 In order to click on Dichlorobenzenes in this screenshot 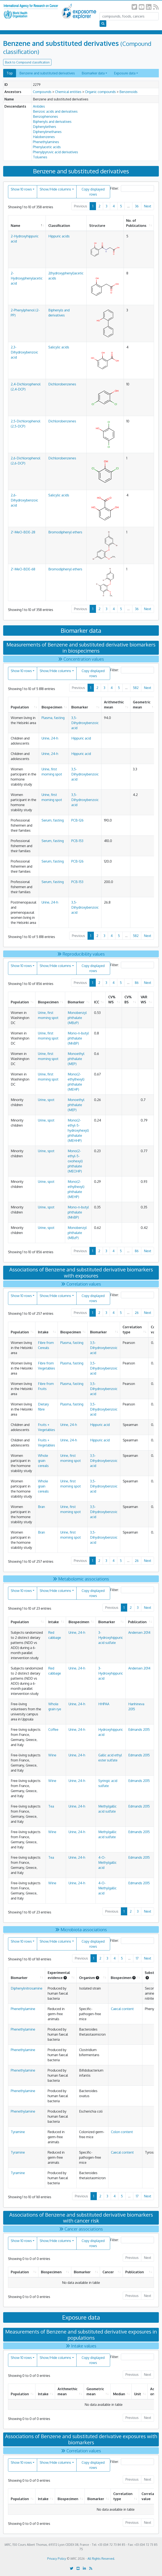, I will do `click(62, 384)`.